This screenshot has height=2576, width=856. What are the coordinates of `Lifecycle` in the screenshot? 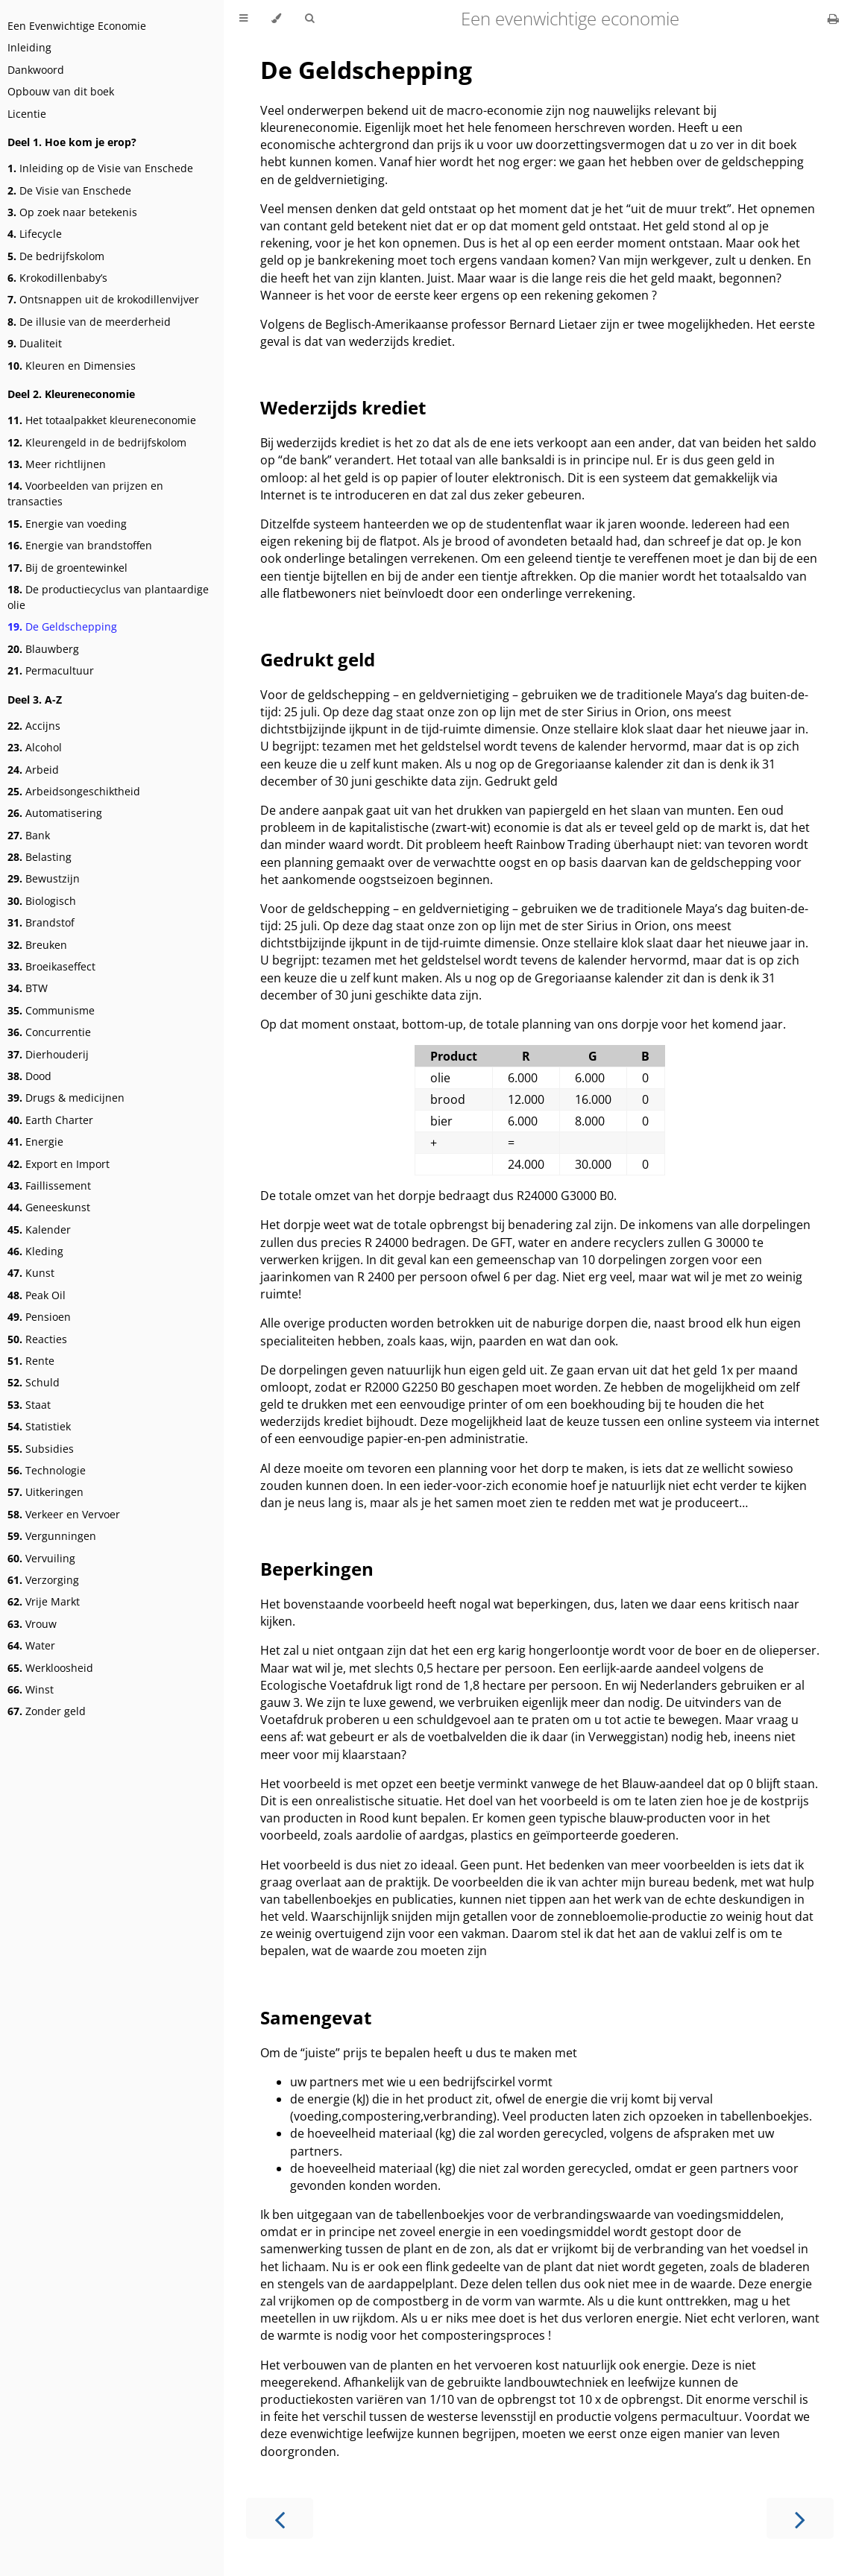 It's located at (34, 234).